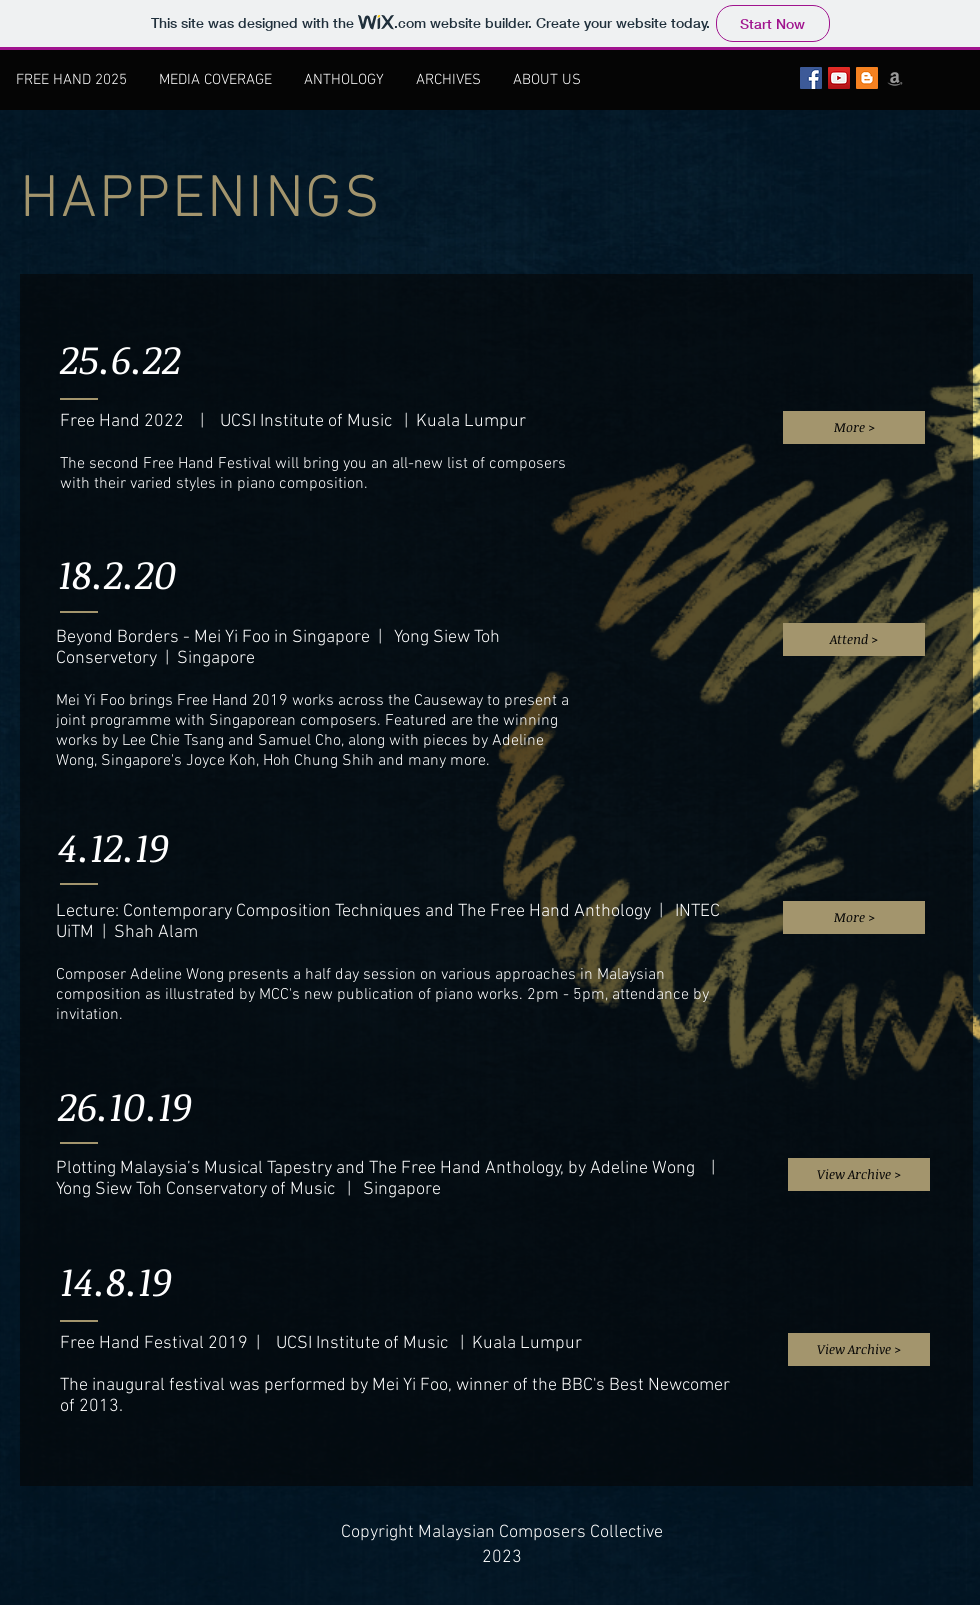 This screenshot has width=980, height=1605. Describe the element at coordinates (895, 78) in the screenshot. I see `[Grey Amazon icon]` at that location.